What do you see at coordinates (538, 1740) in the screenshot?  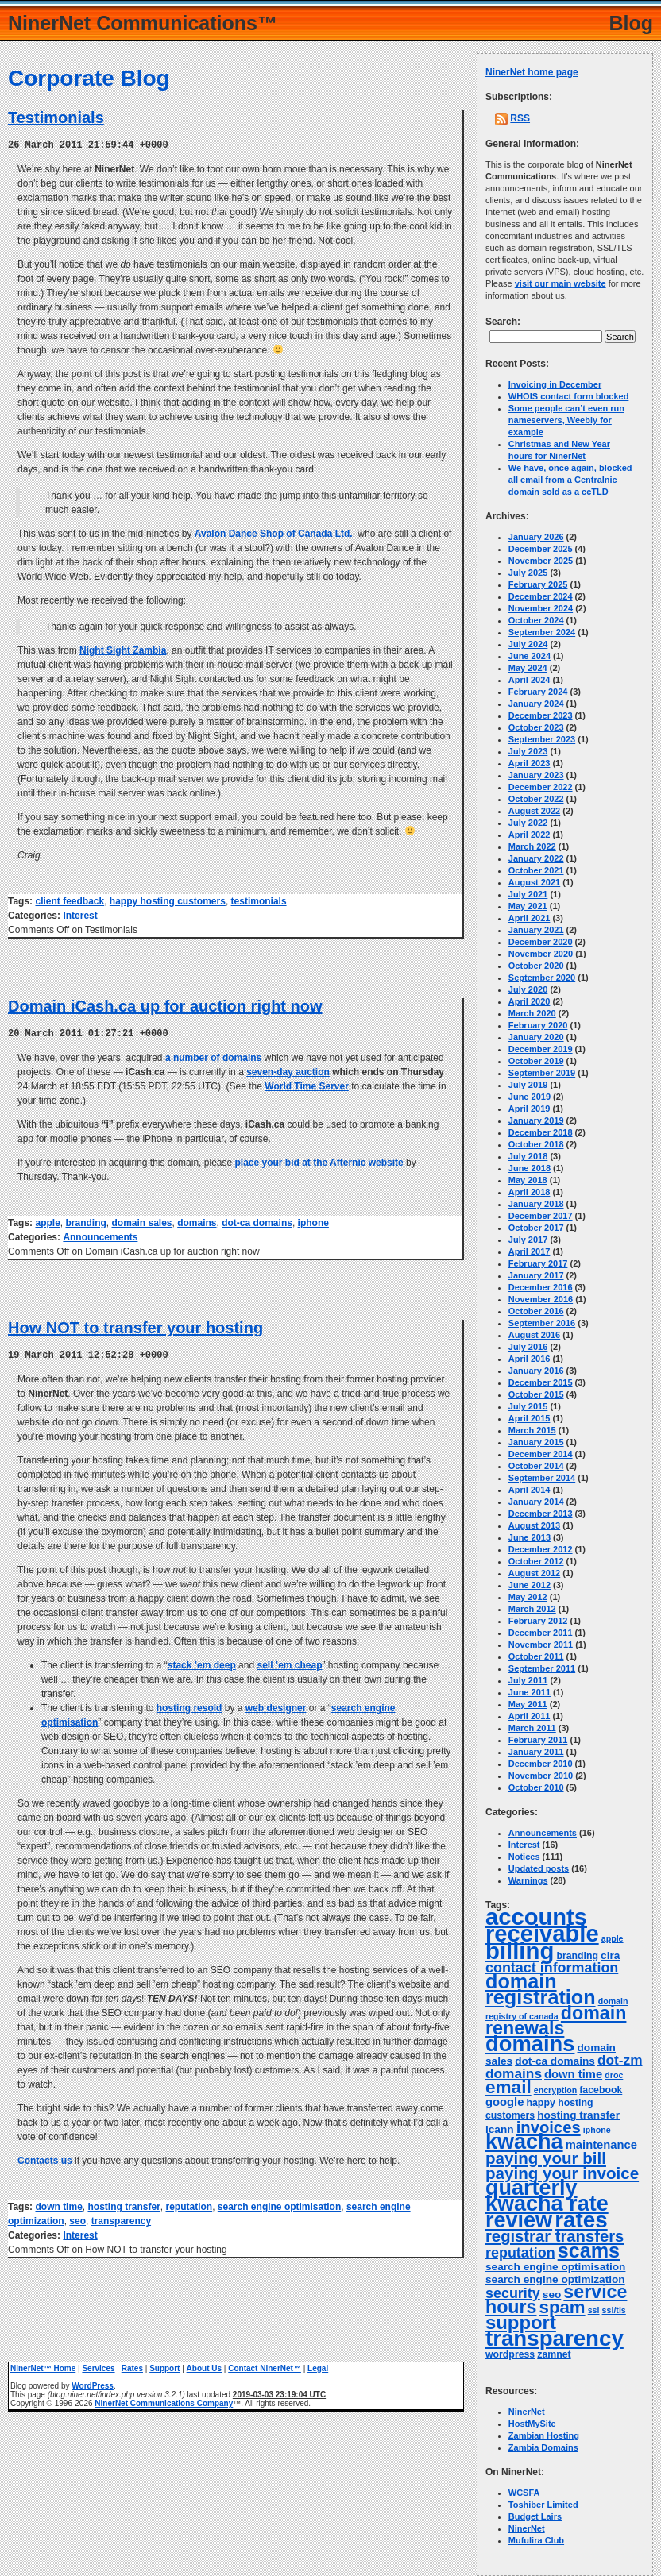 I see `February 2011` at bounding box center [538, 1740].